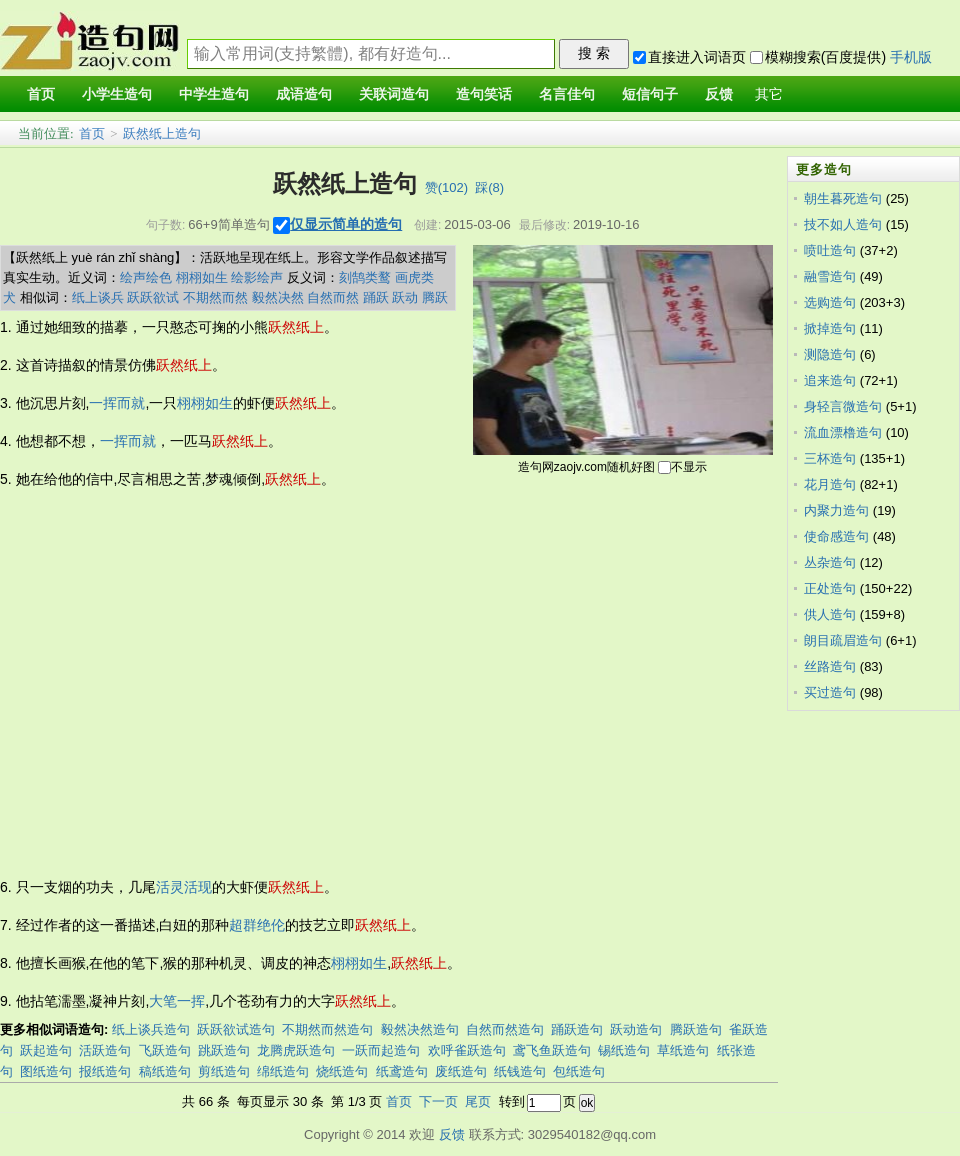  Describe the element at coordinates (552, 1050) in the screenshot. I see `鸢飞鱼跃造句` at that location.